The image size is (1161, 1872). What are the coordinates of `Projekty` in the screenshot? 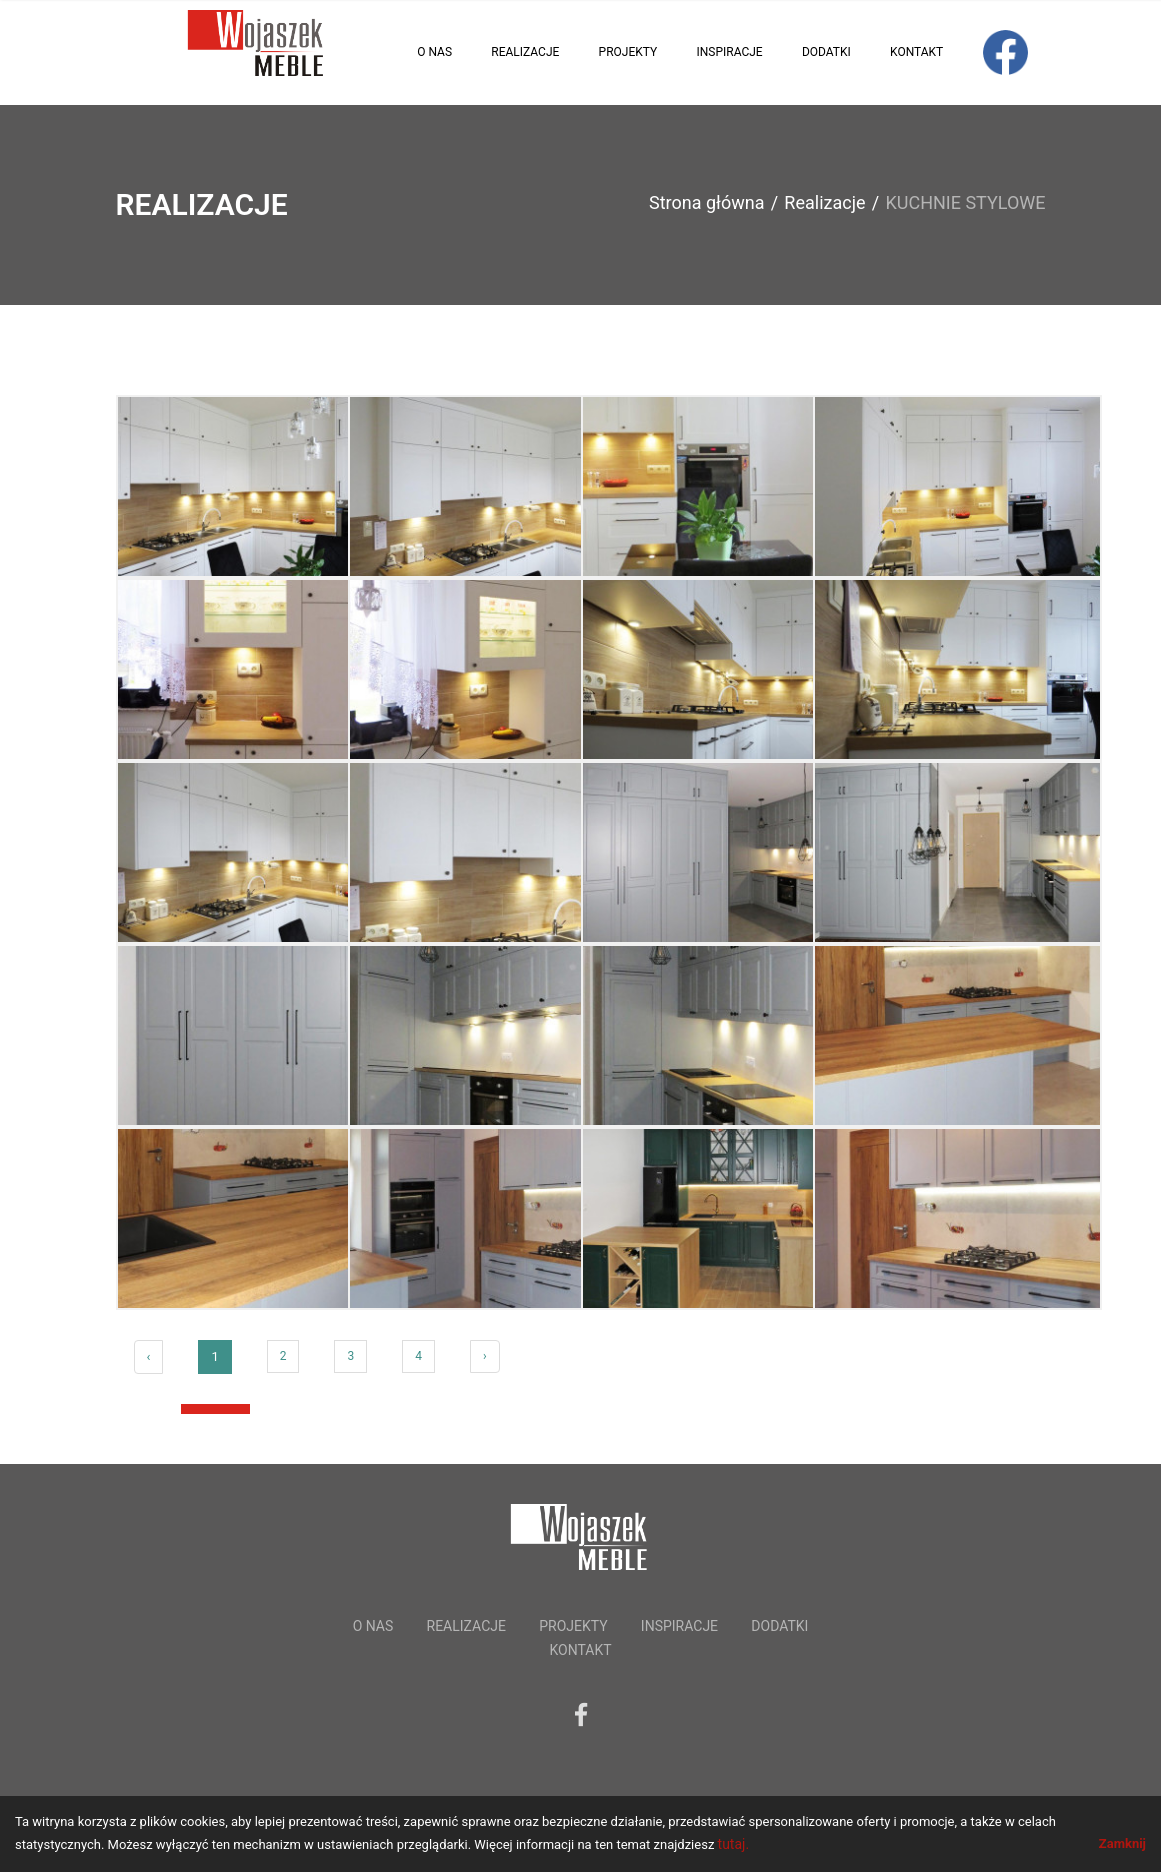 It's located at (628, 52).